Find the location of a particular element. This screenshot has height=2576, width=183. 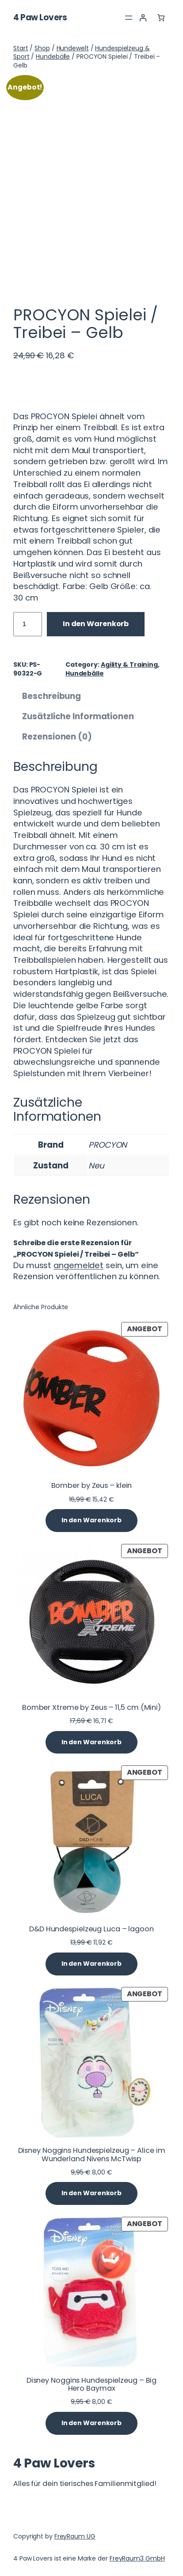

Hundebälle is located at coordinates (53, 56).